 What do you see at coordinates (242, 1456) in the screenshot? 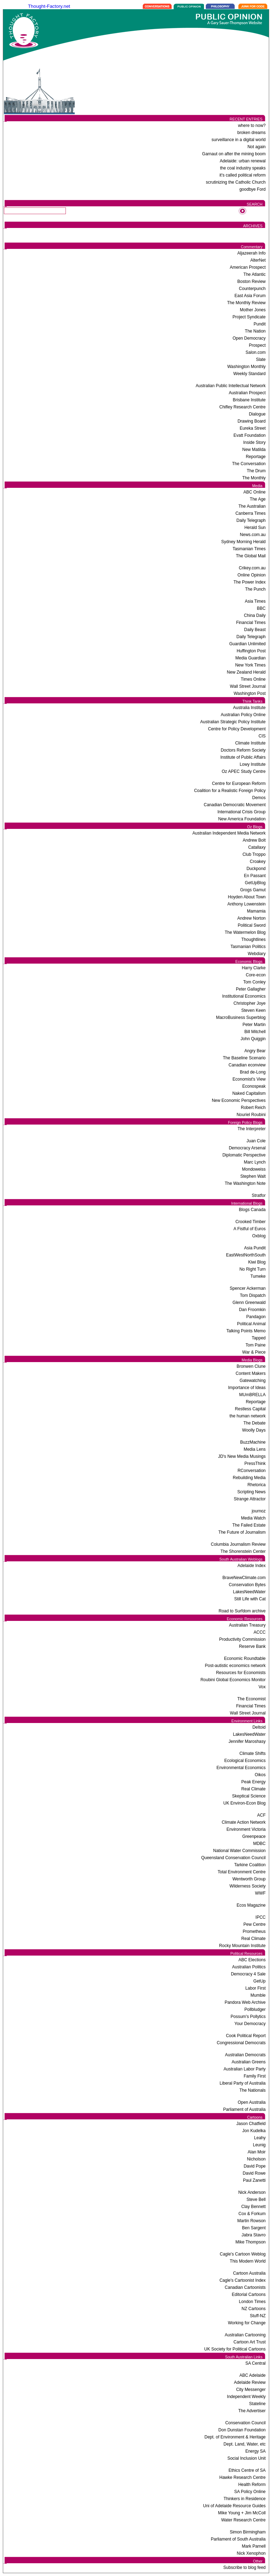
I see `JD's New Media Musings` at bounding box center [242, 1456].